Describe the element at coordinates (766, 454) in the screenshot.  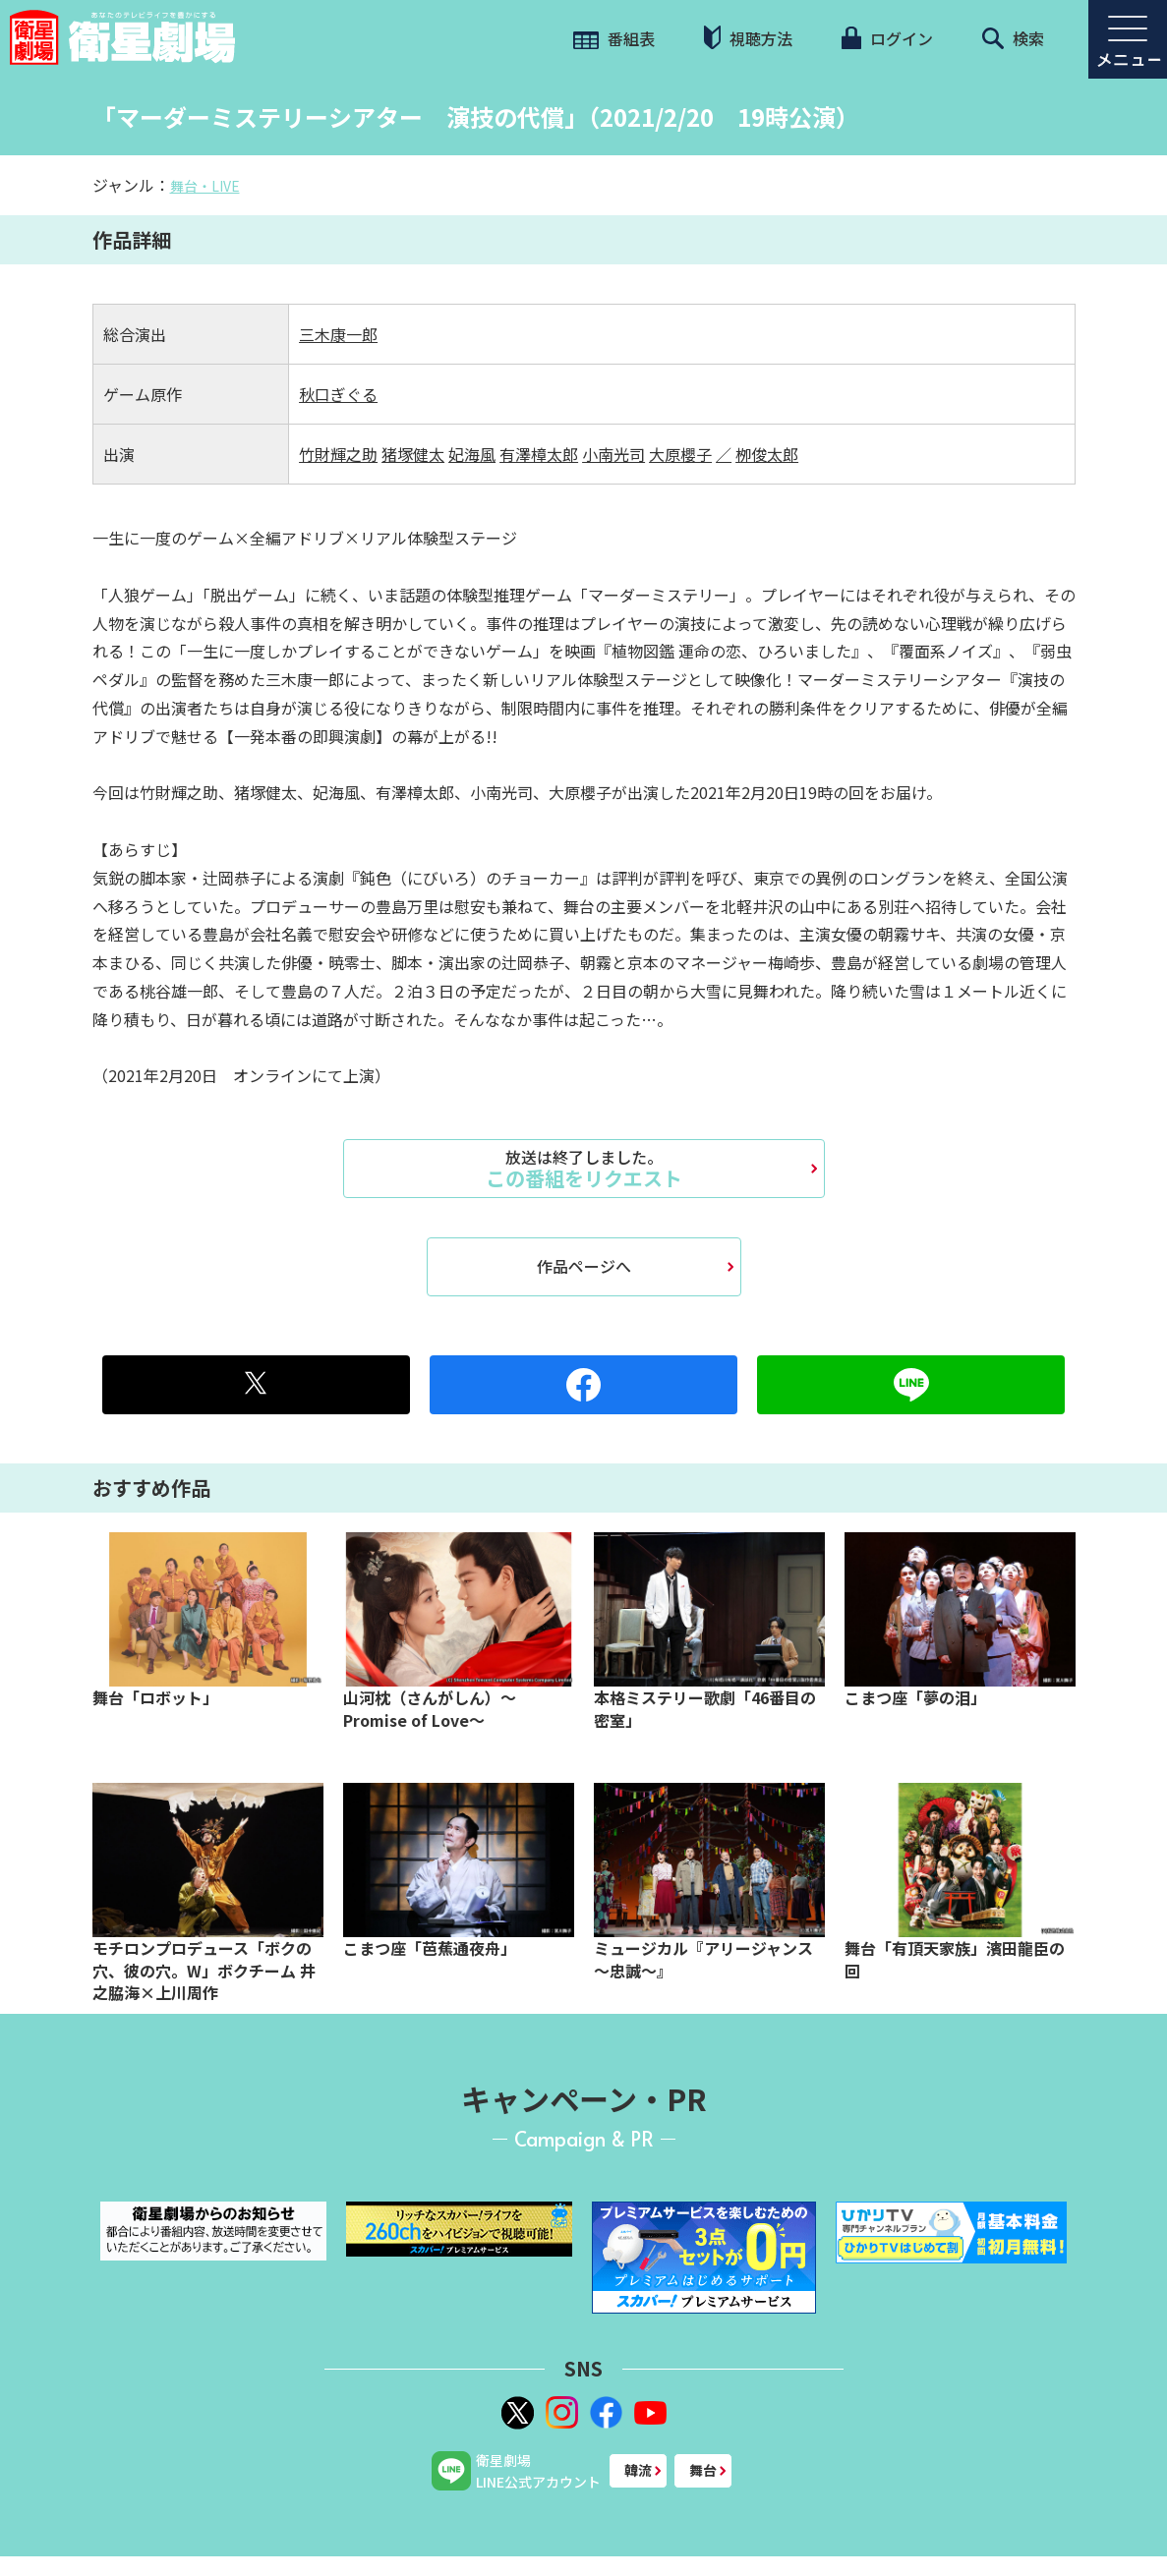
I see `栁俊太郎` at that location.